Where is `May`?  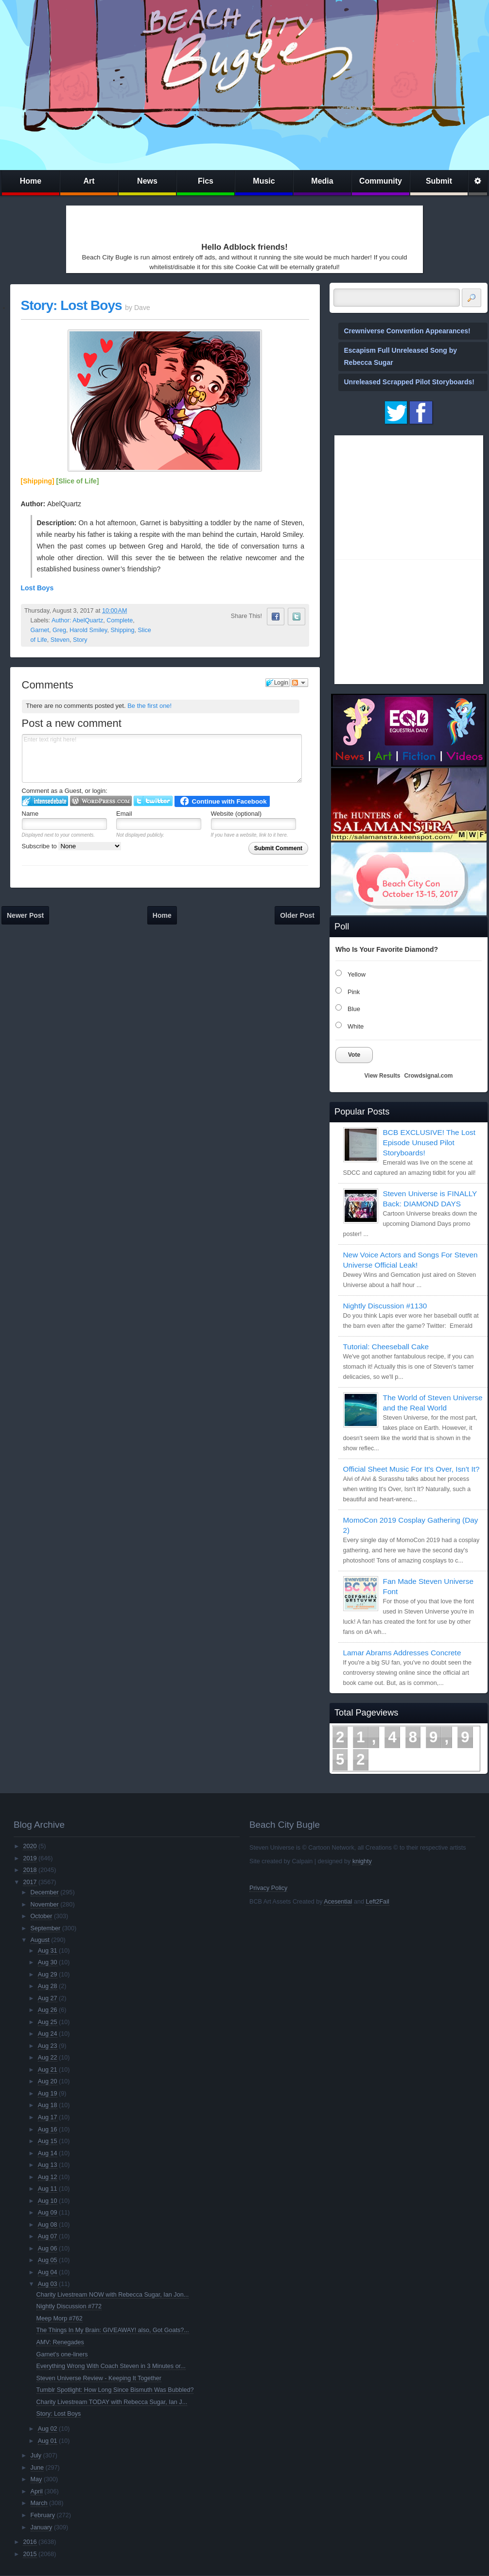 May is located at coordinates (36, 2479).